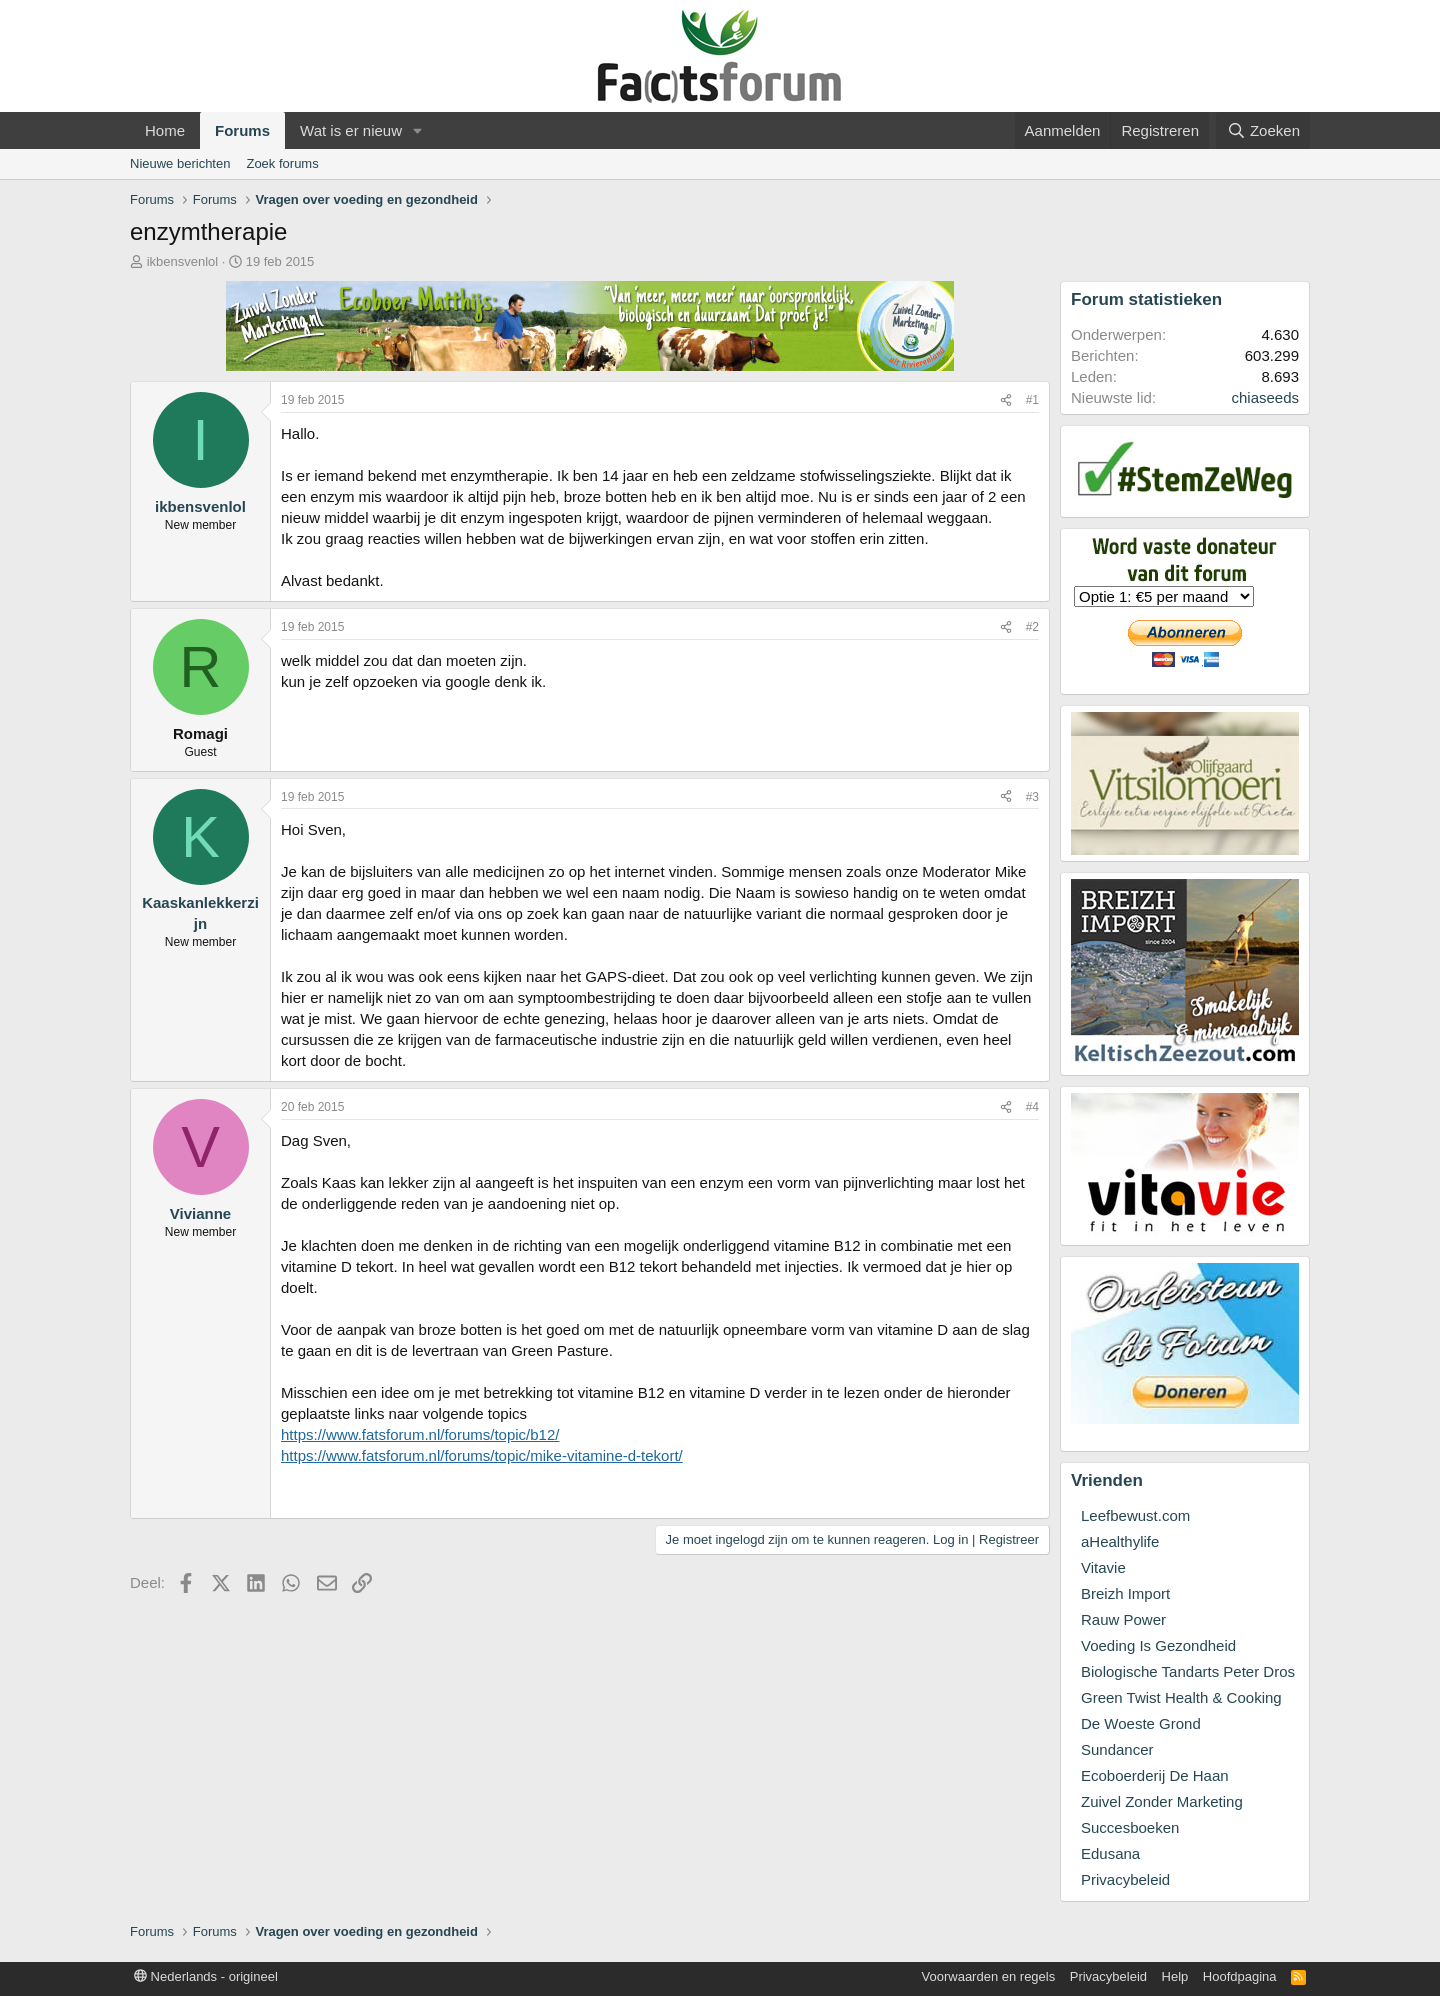 The width and height of the screenshot is (1440, 1996). Describe the element at coordinates (1265, 397) in the screenshot. I see `chiaseeds` at that location.